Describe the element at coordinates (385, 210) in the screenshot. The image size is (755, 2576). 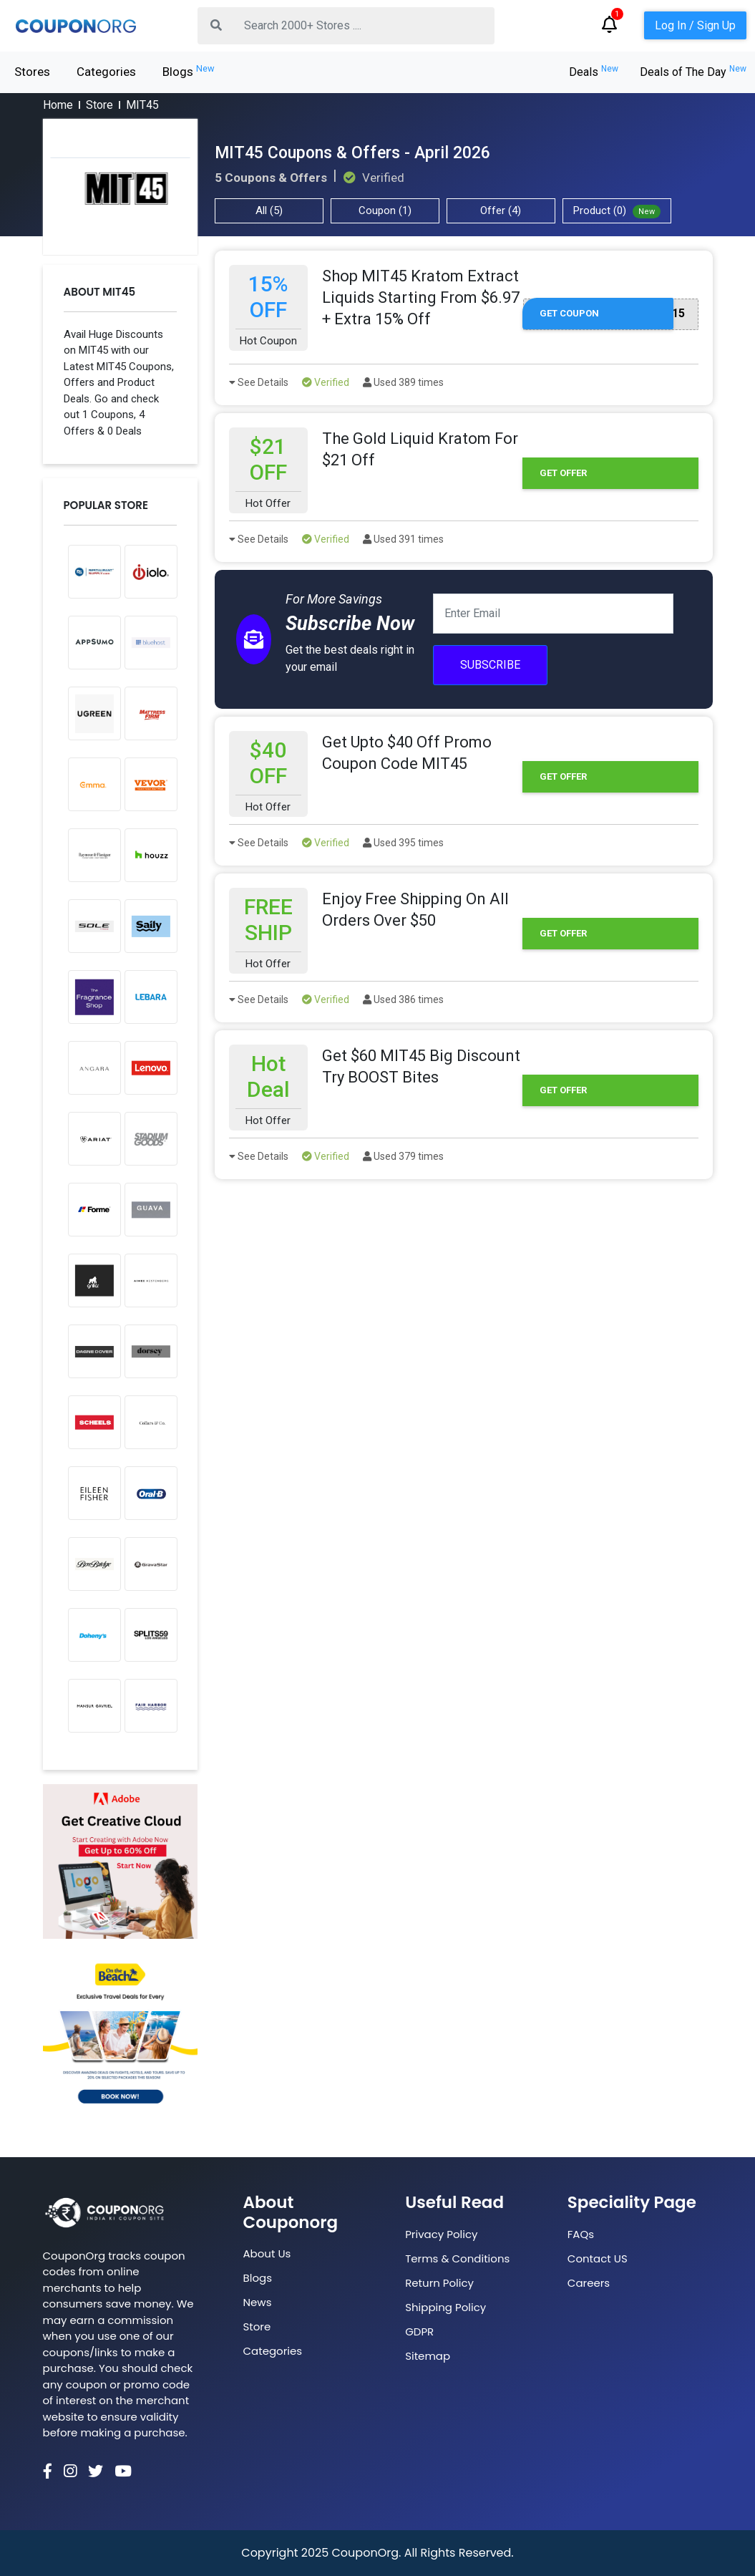
I see `Coupon (1)` at that location.